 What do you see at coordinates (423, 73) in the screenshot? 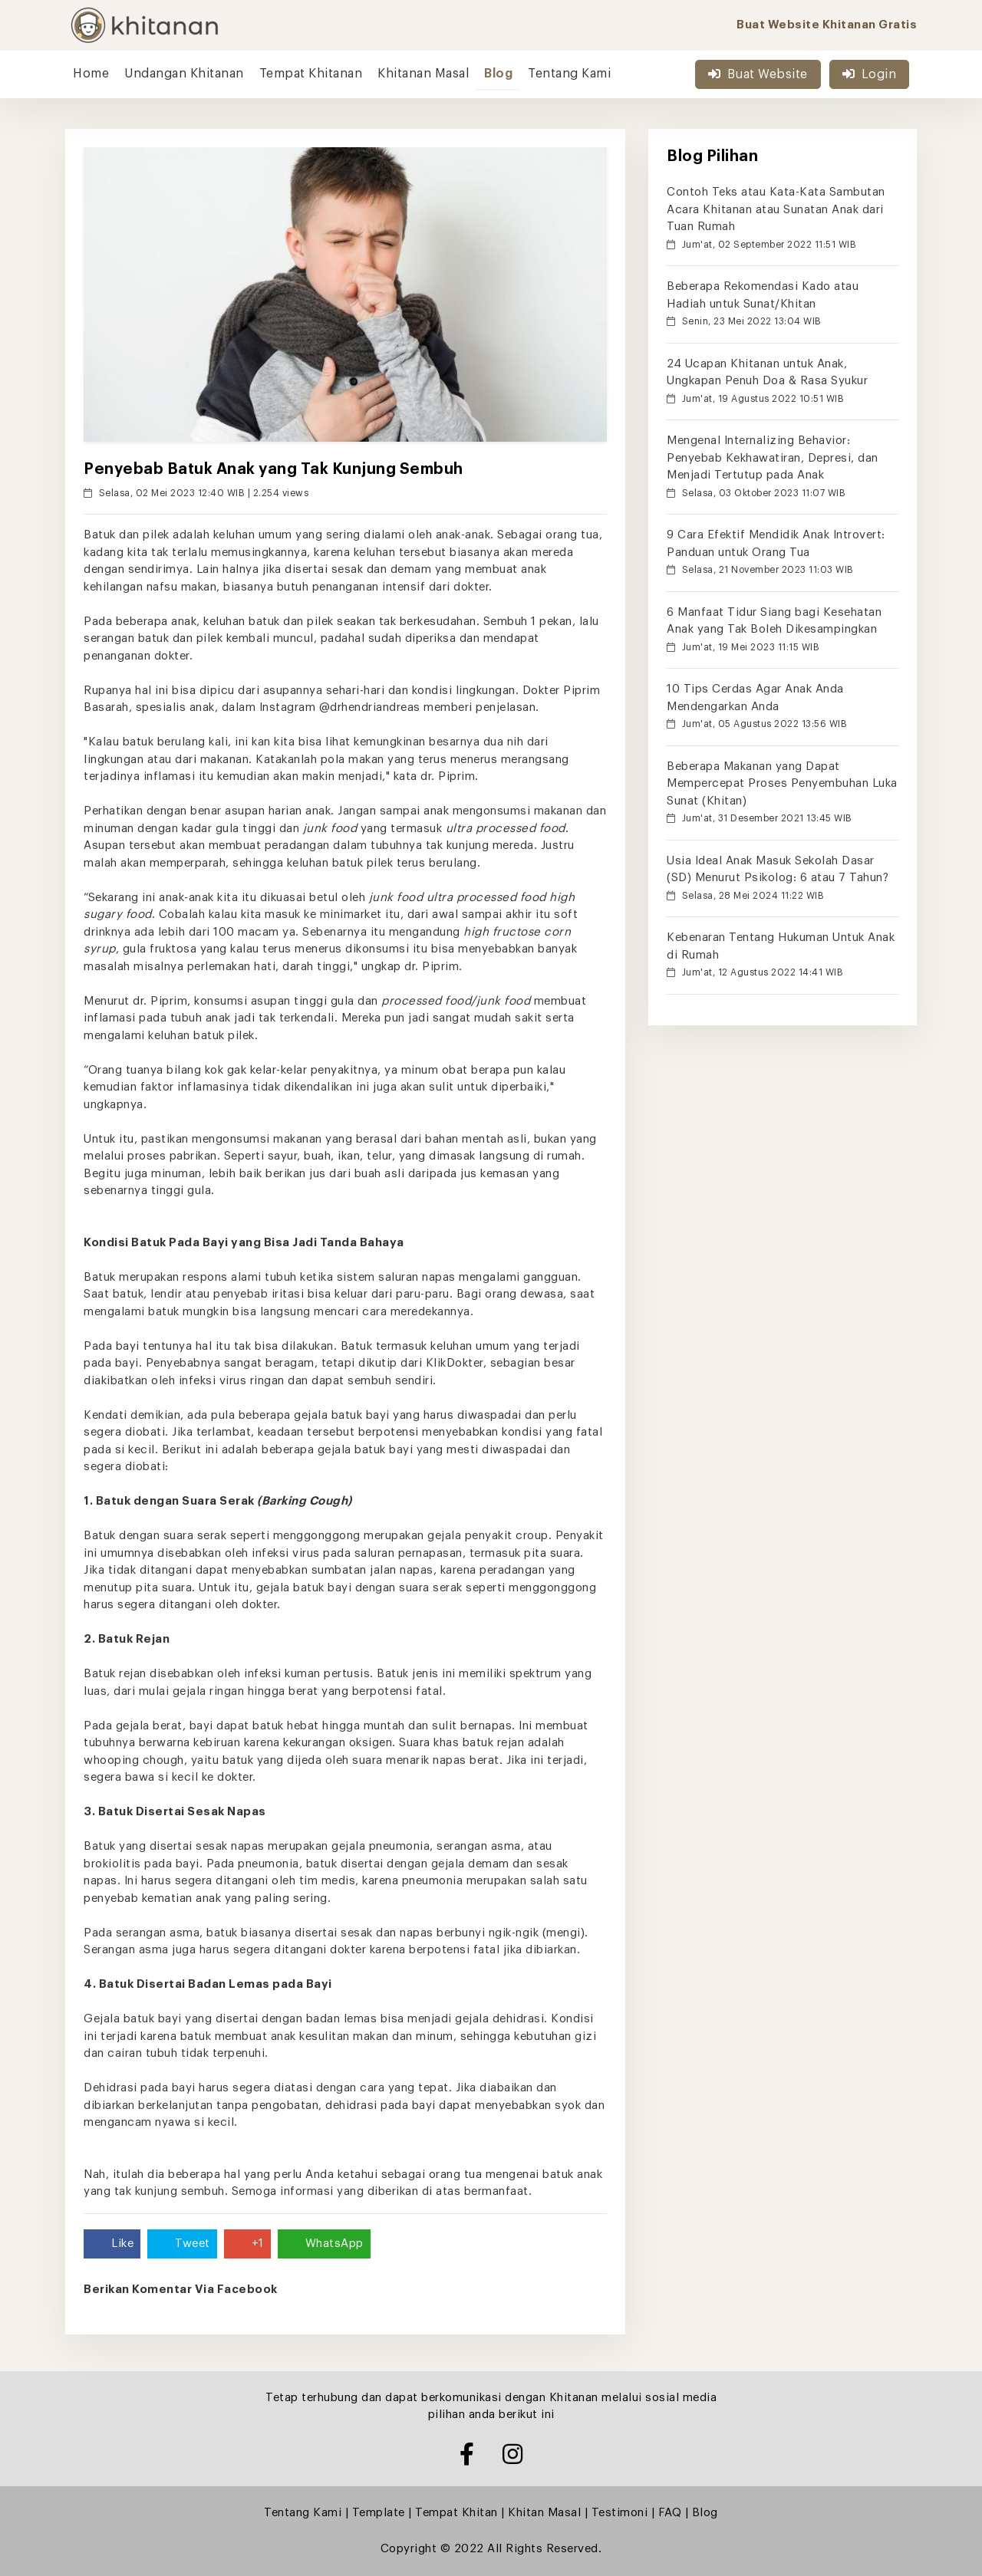
I see `Khitanan Masal` at bounding box center [423, 73].